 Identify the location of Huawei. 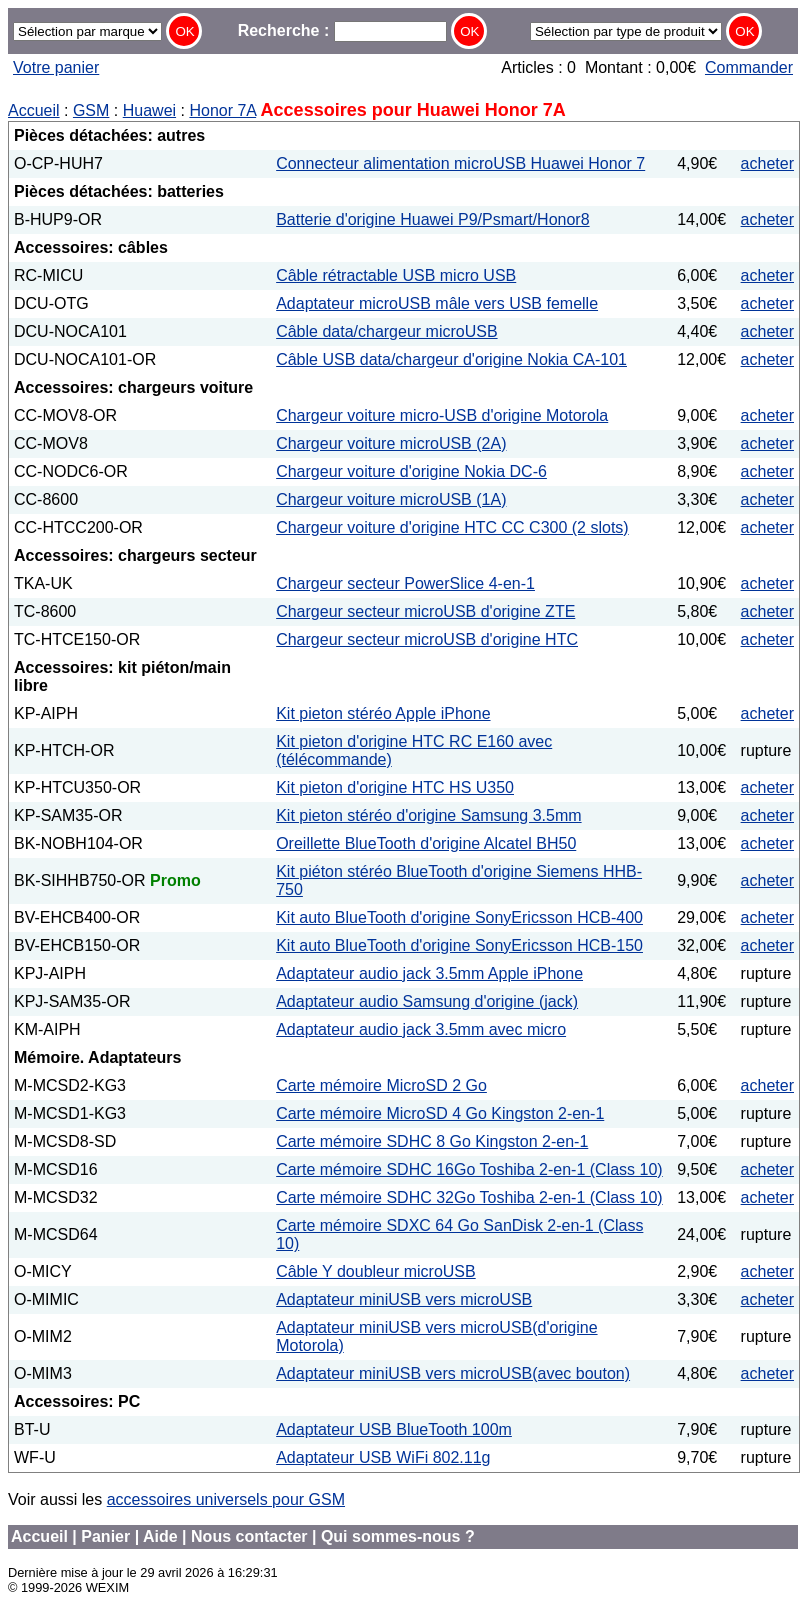
(149, 110).